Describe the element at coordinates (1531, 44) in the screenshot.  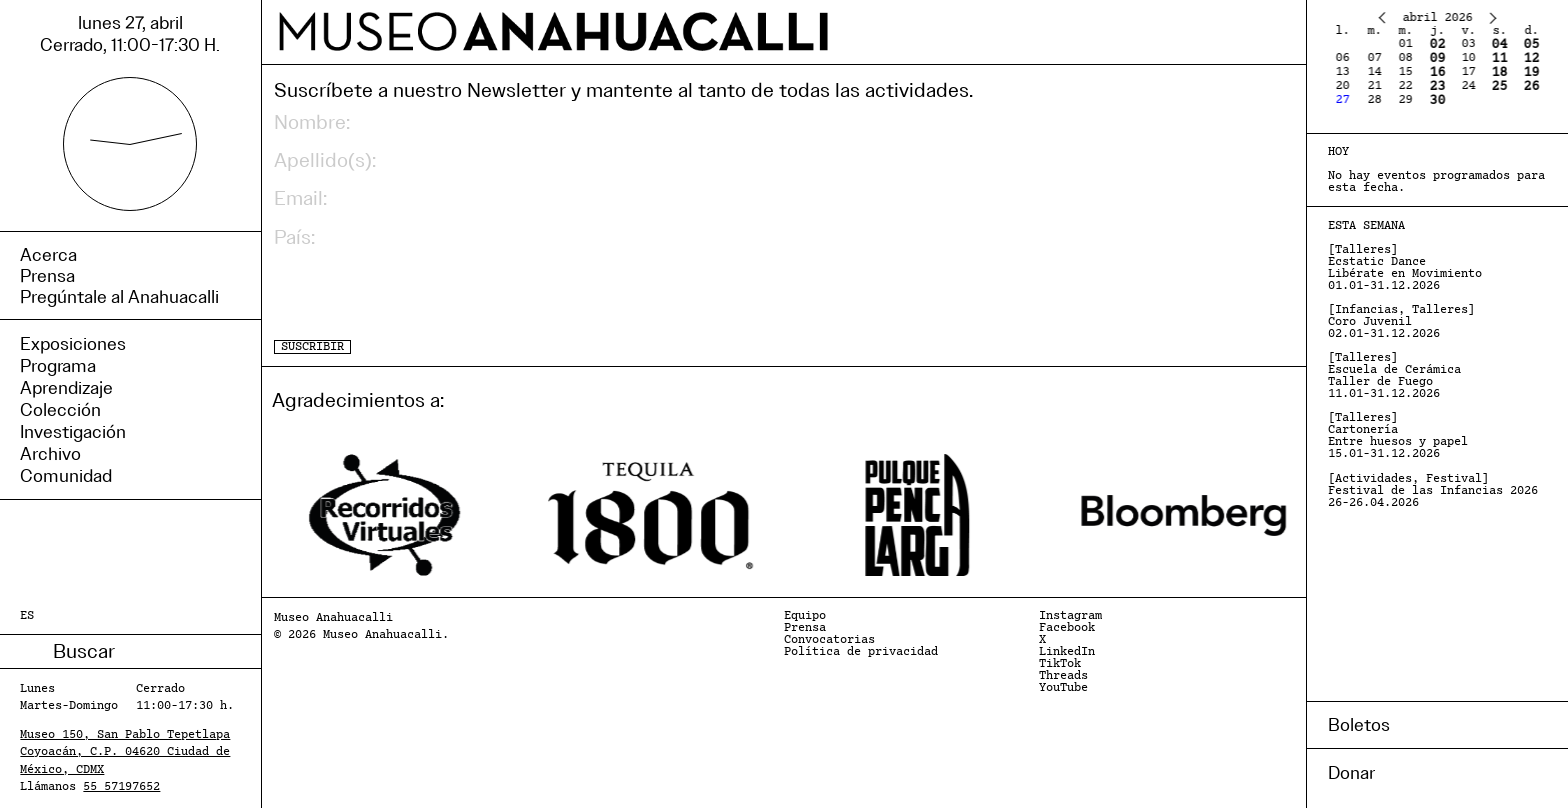
I see `05` at that location.